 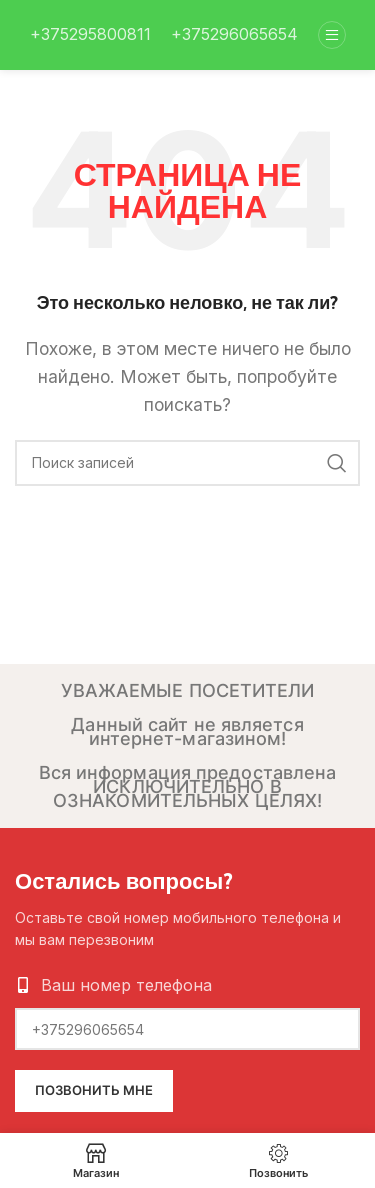 I want to click on [Infobox link], so click(x=90, y=35).